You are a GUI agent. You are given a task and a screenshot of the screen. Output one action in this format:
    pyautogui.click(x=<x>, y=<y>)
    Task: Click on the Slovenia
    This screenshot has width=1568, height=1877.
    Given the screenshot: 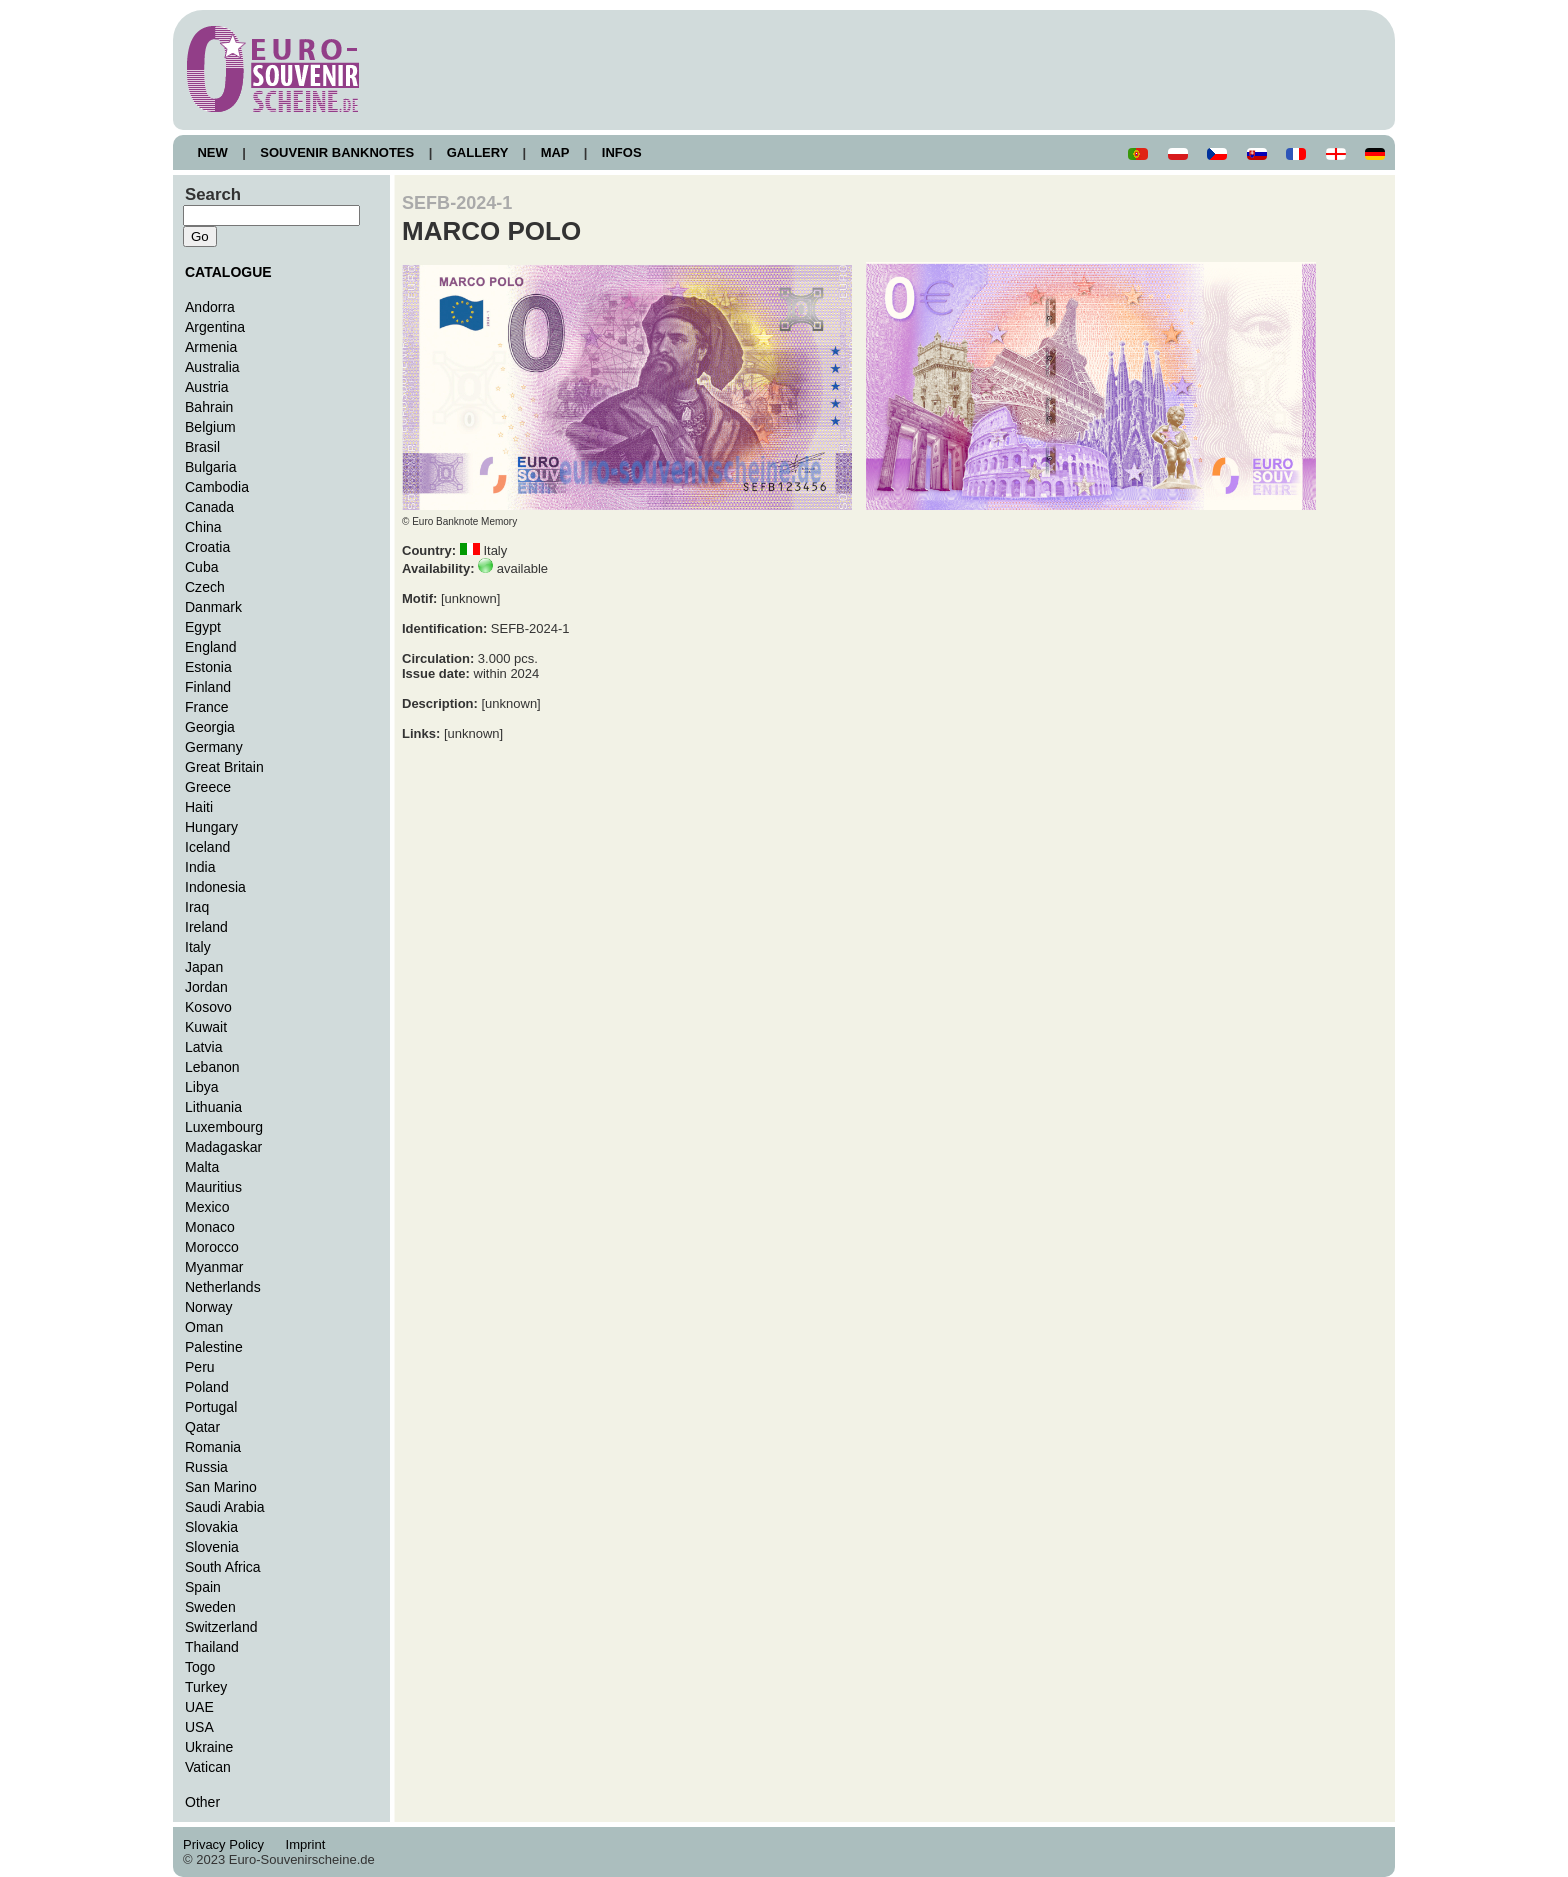 What is the action you would take?
    pyautogui.click(x=212, y=1547)
    